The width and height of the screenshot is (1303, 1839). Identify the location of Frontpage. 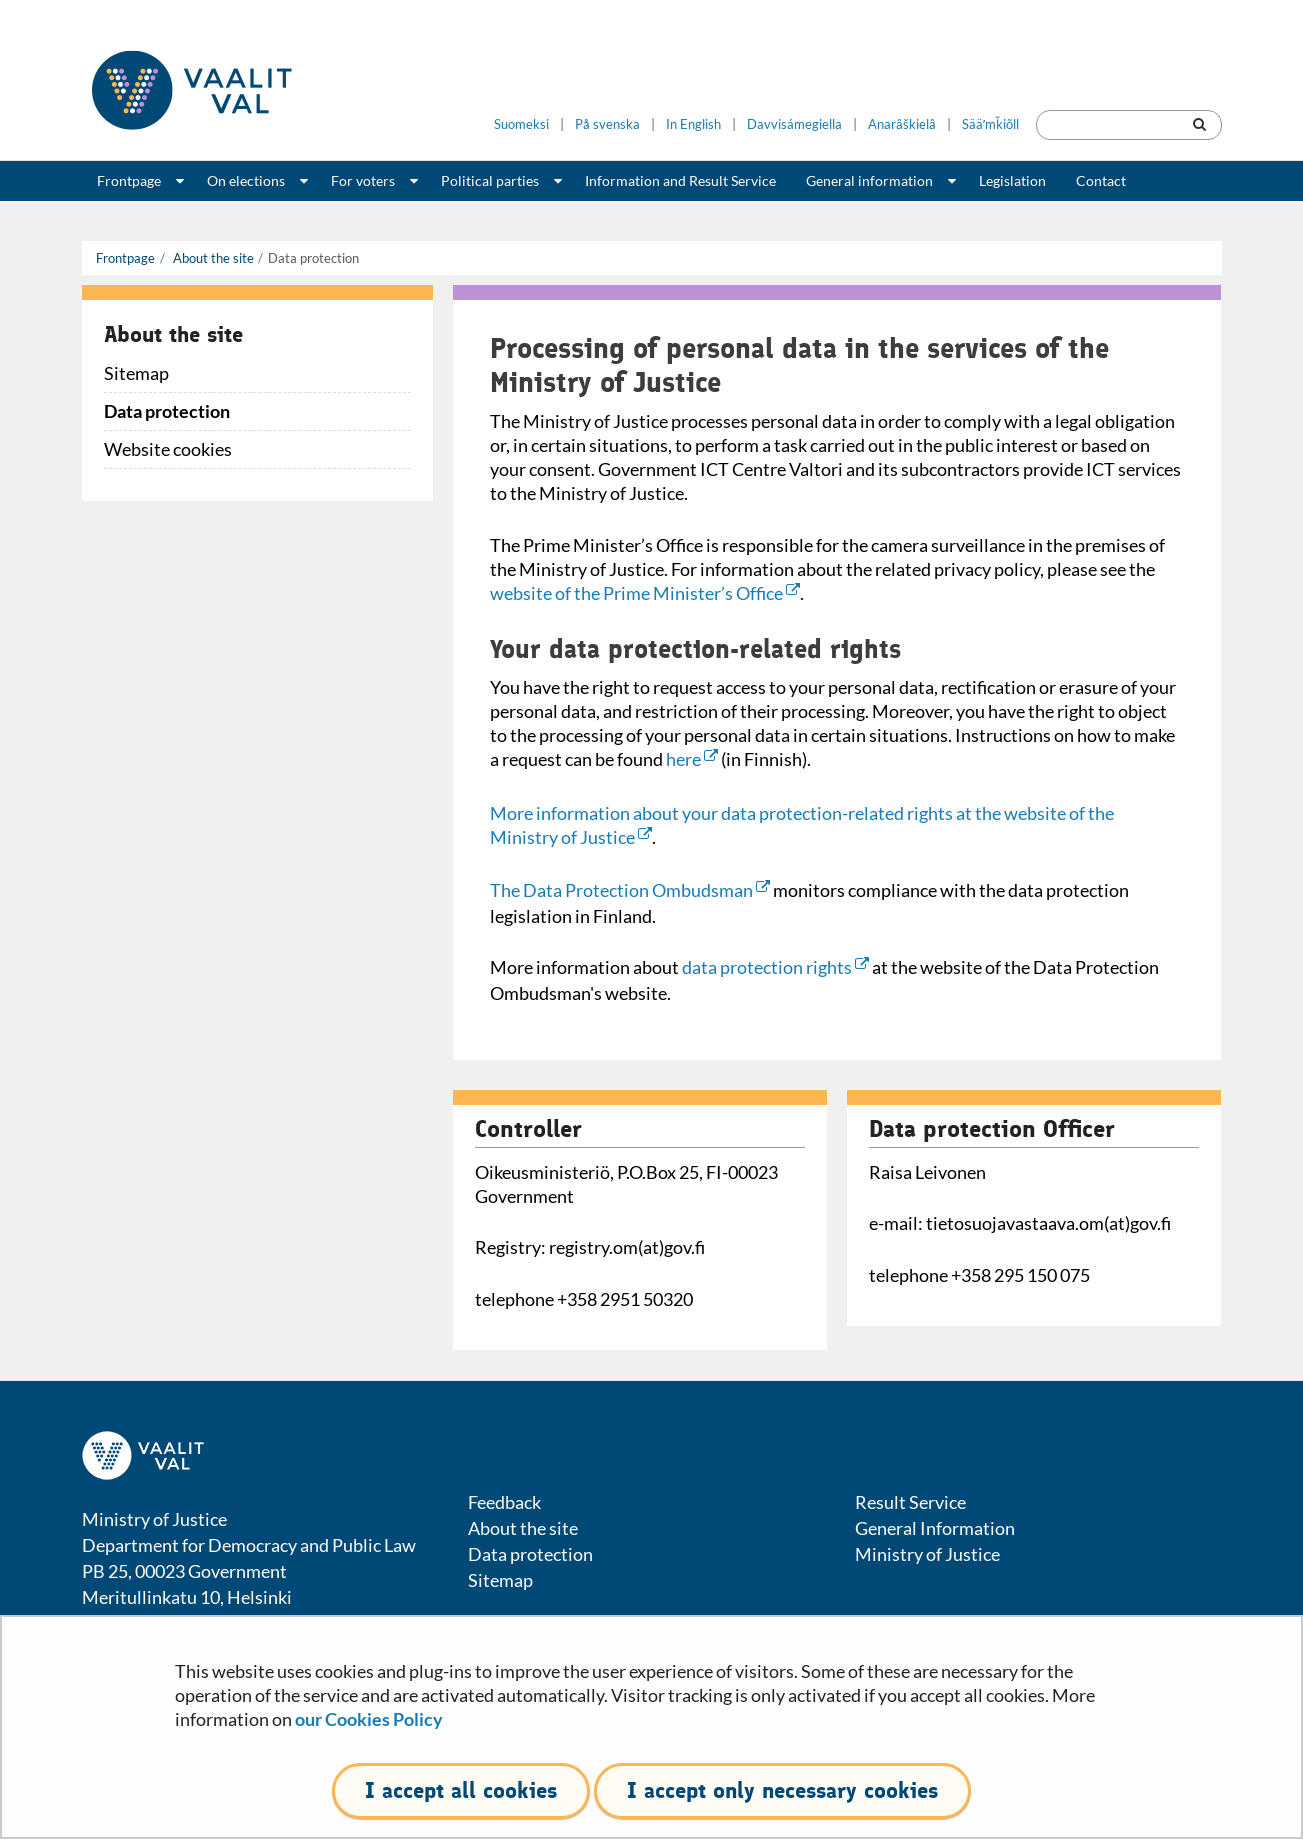
(129, 180).